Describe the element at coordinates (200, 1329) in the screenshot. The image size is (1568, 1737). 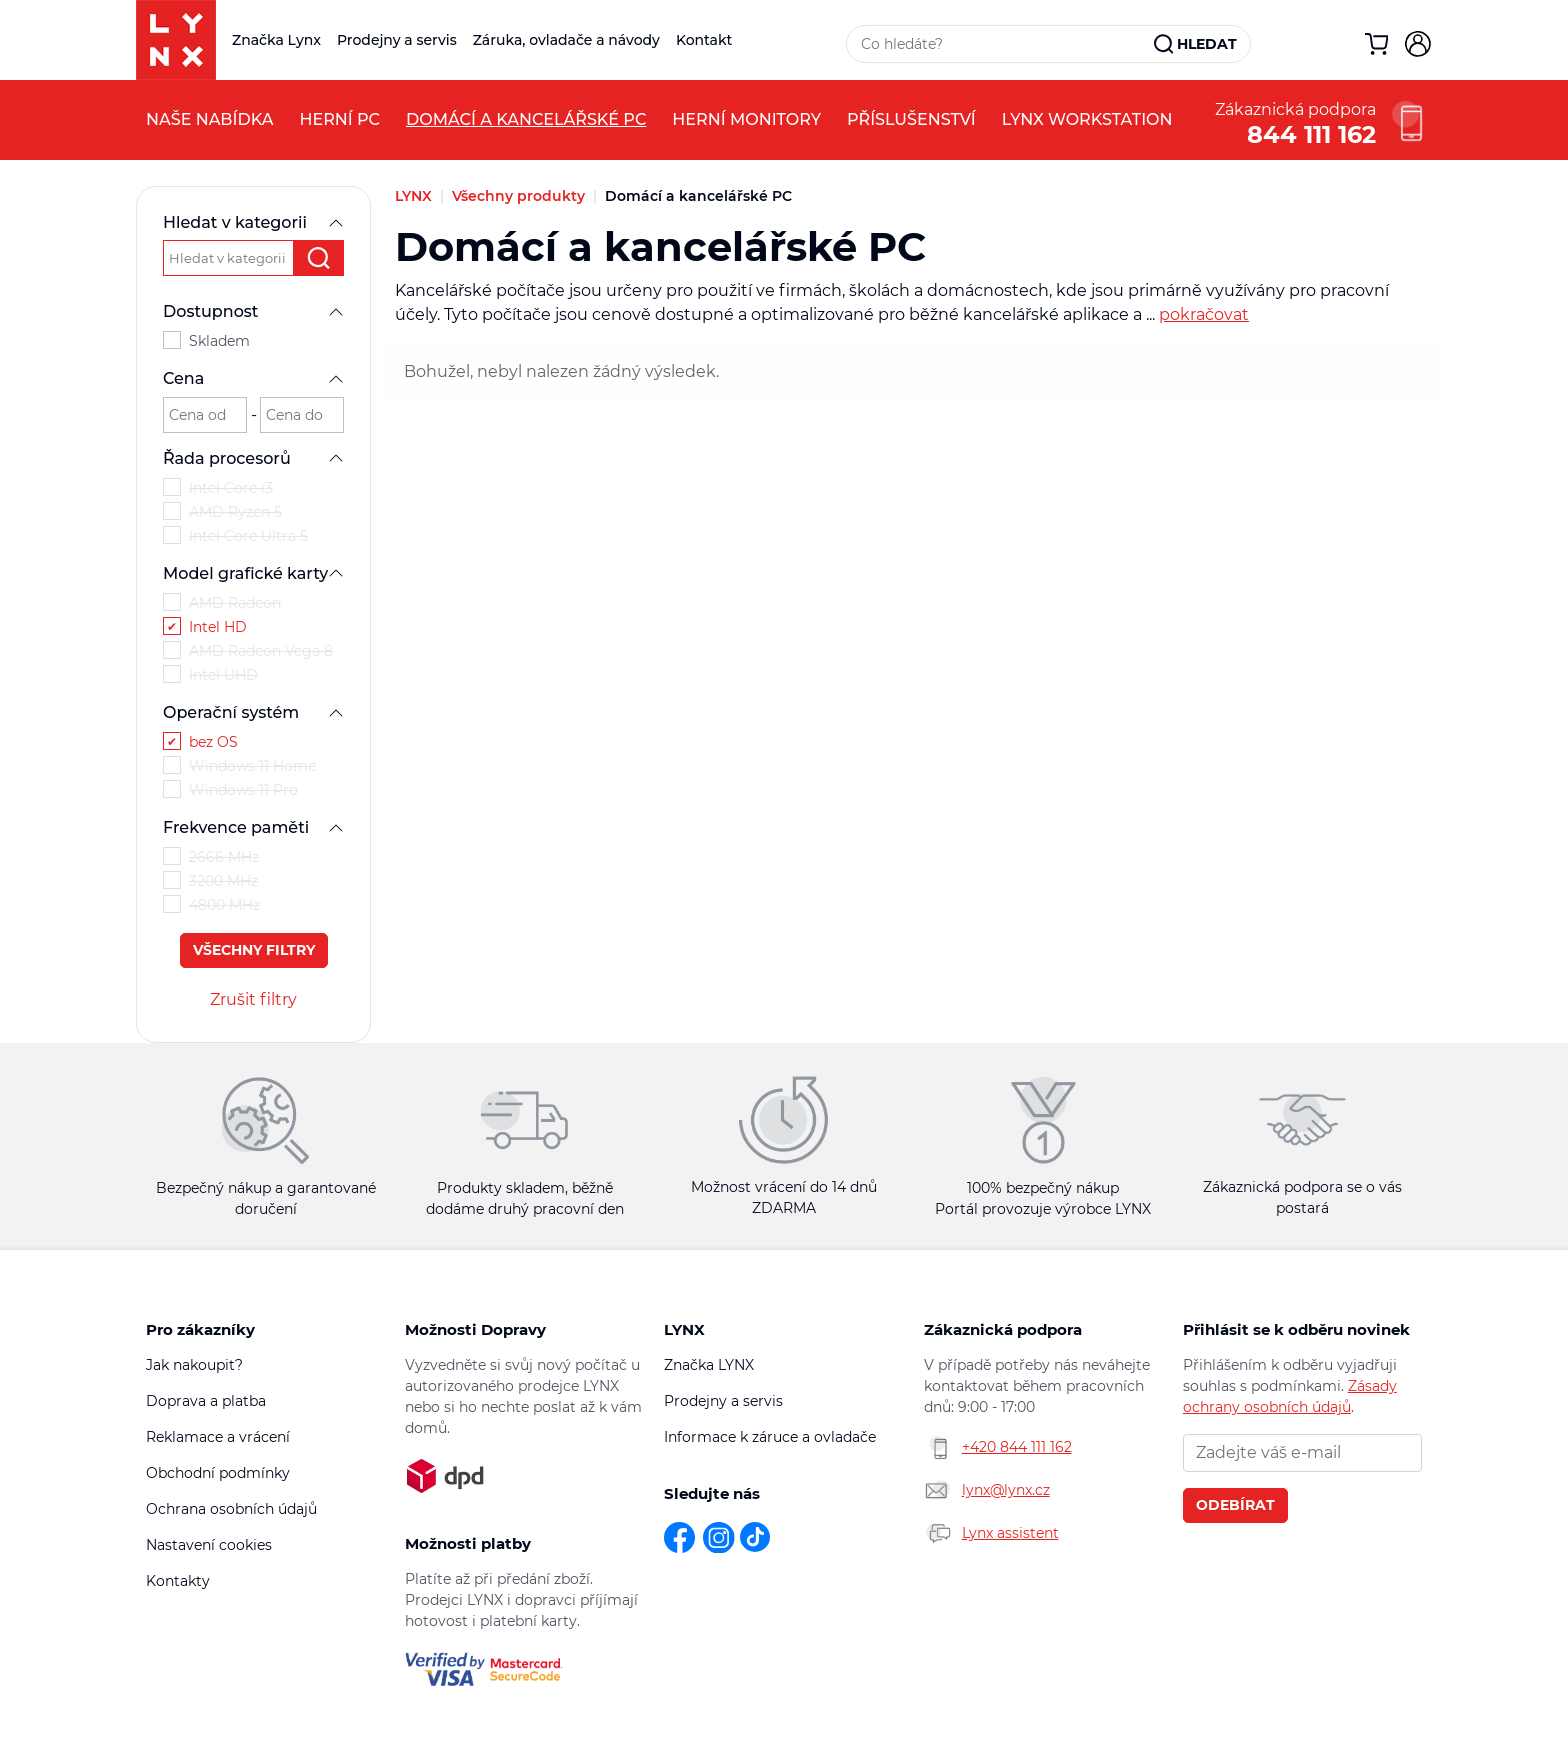
I see `Pro zákazníky [button]` at that location.